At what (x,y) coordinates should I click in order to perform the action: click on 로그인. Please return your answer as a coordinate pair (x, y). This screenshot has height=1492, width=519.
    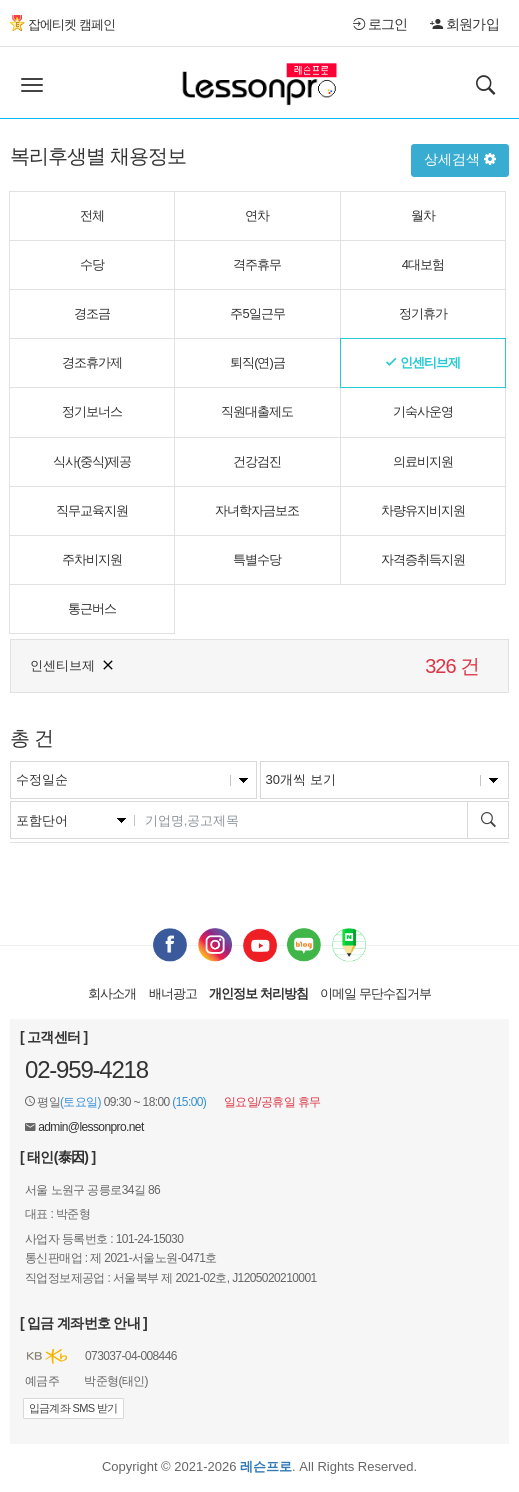
    Looking at the image, I should click on (380, 24).